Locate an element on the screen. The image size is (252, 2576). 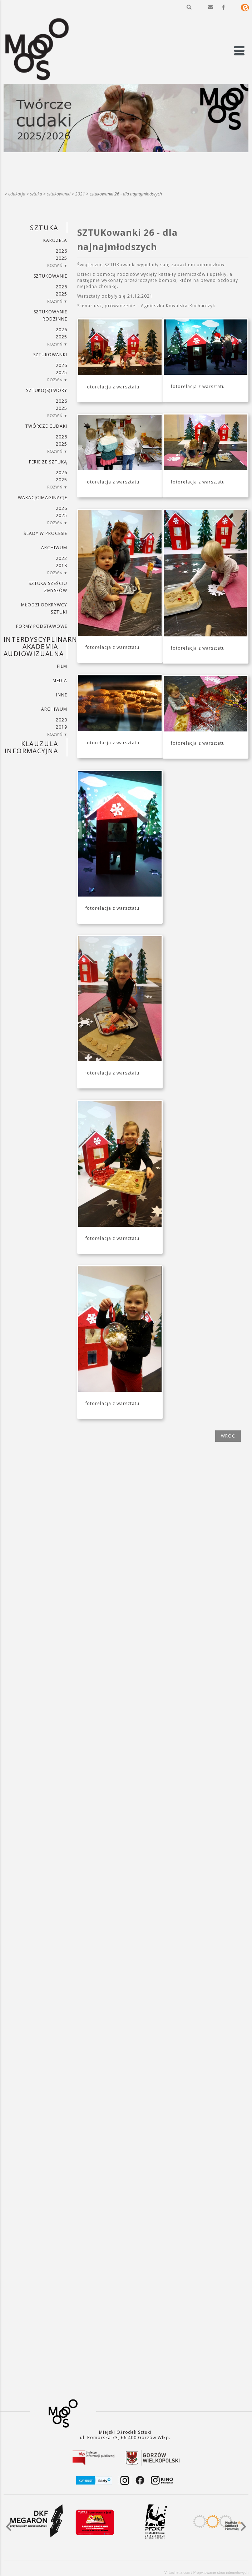
wakacjoimaginacje is located at coordinates (42, 498).